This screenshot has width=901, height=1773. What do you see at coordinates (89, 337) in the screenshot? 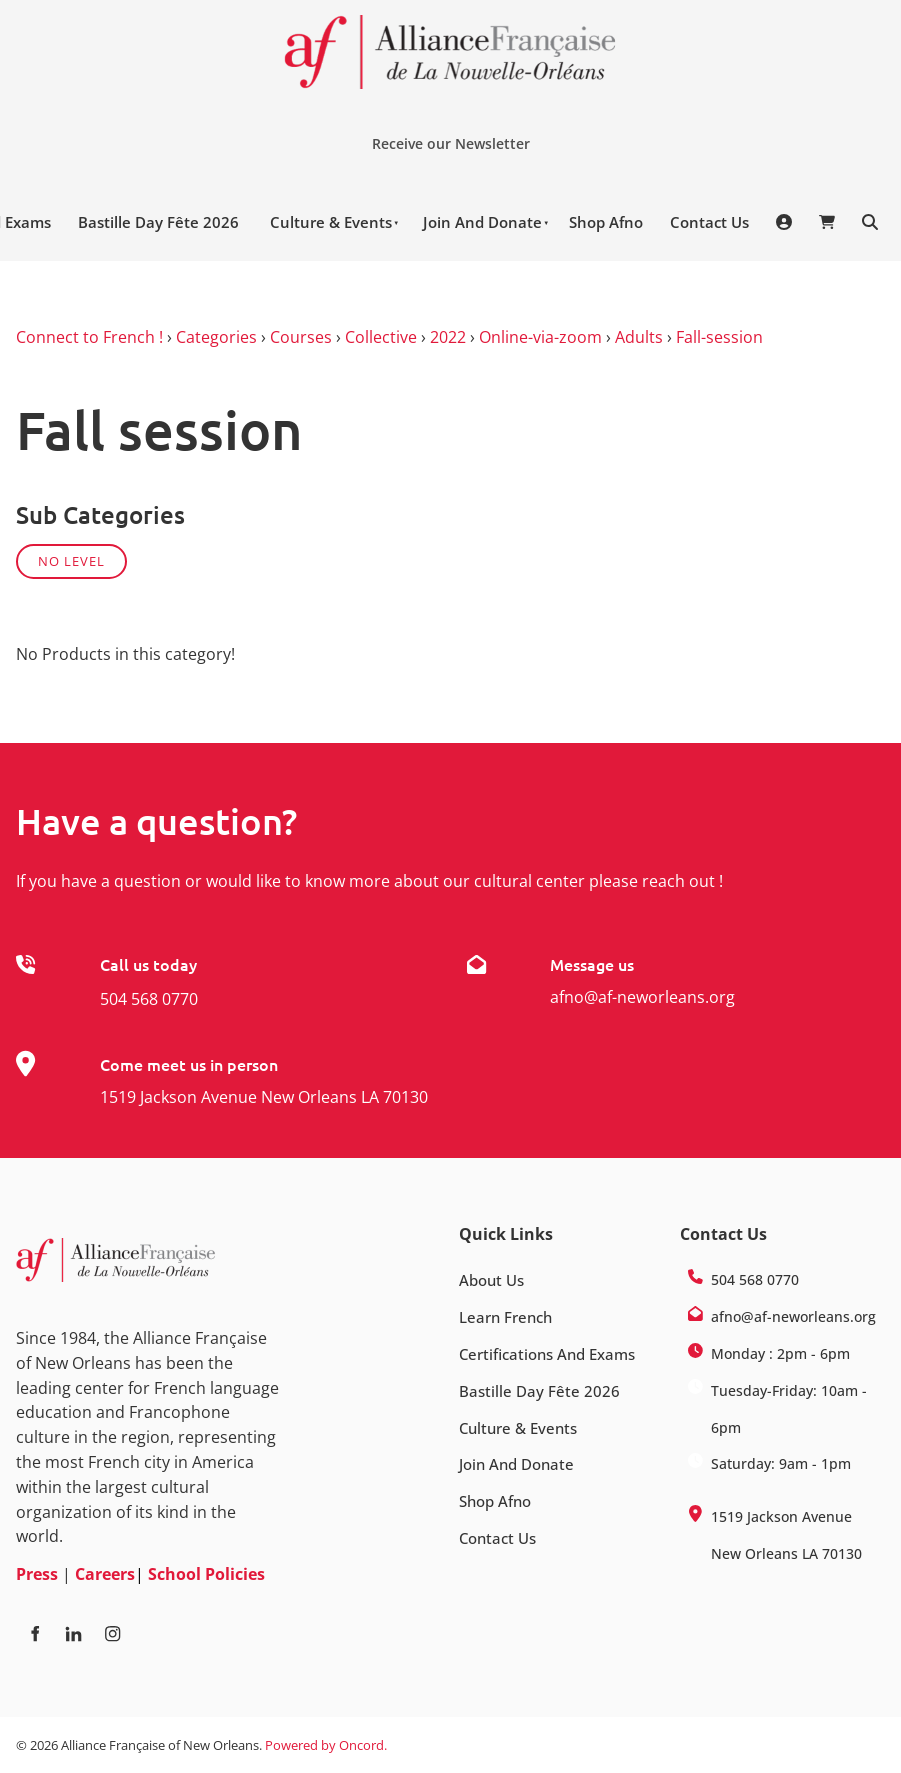
I see `Connect to French !` at bounding box center [89, 337].